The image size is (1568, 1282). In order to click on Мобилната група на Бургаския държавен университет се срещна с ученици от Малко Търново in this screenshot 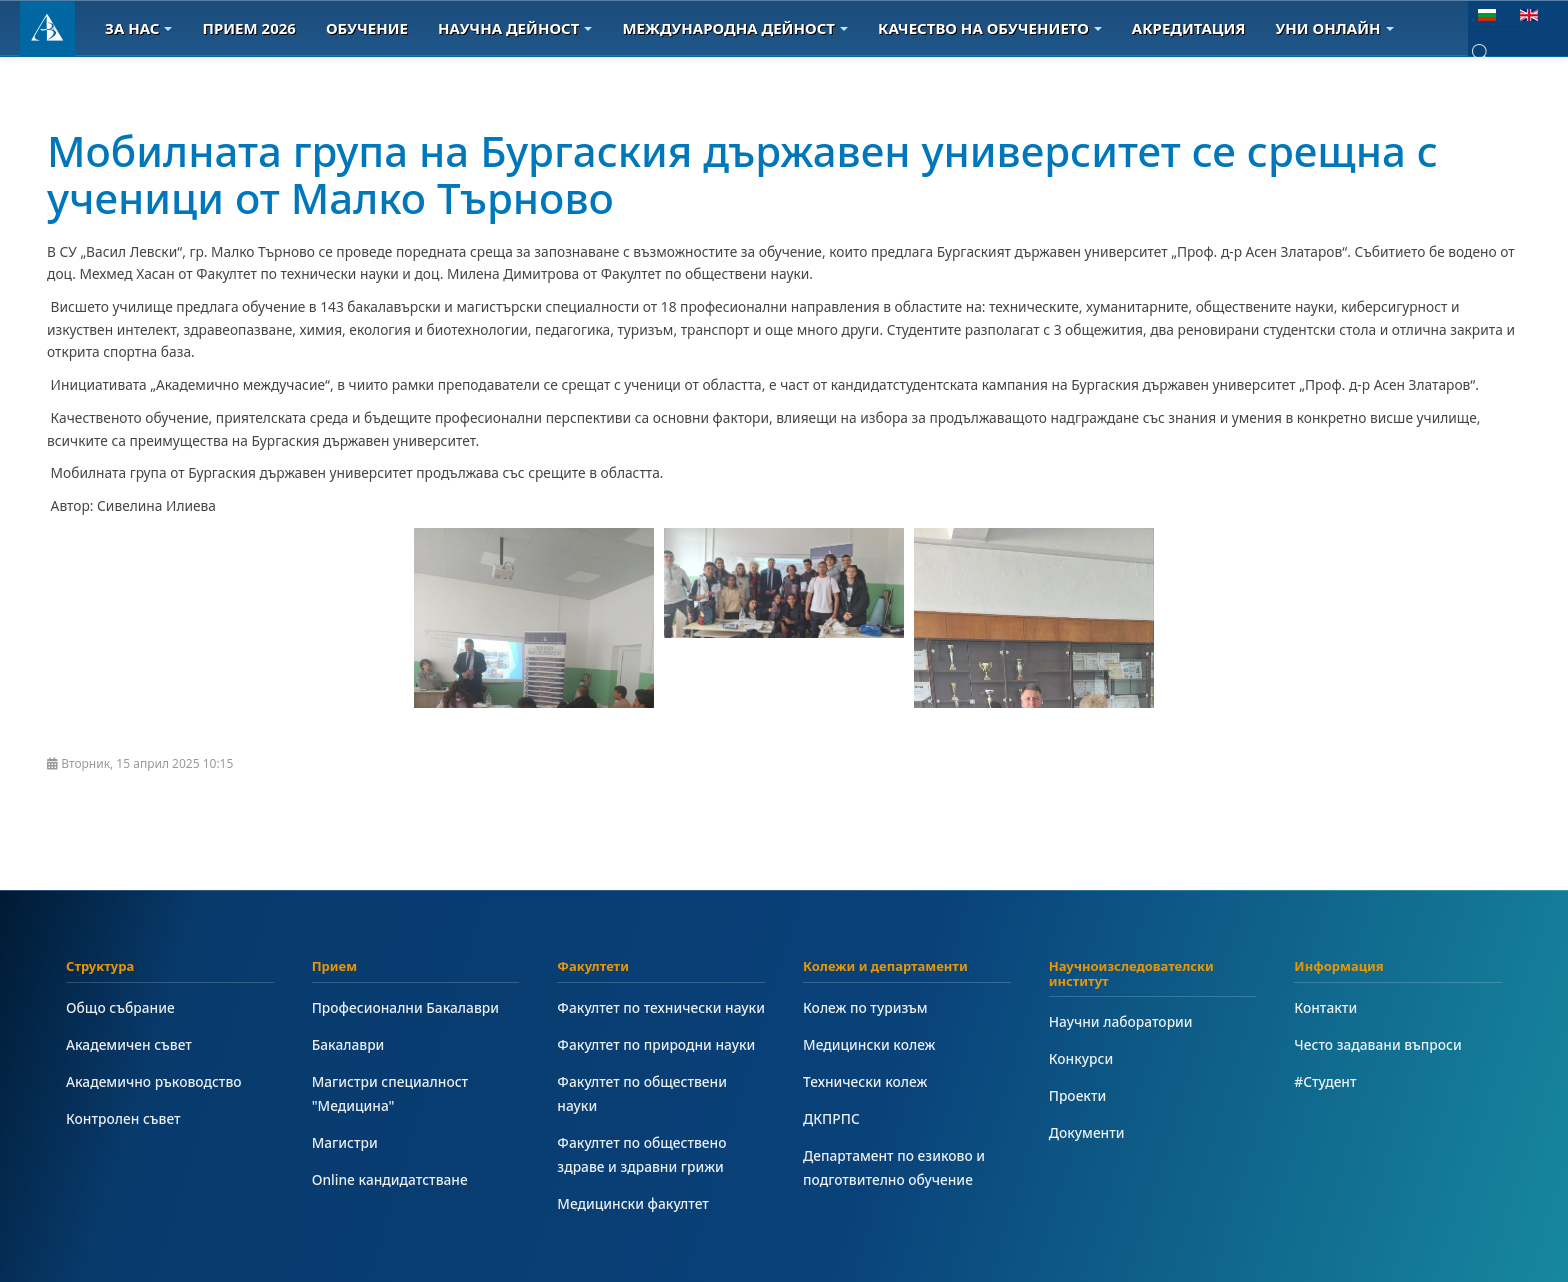, I will do `click(742, 173)`.